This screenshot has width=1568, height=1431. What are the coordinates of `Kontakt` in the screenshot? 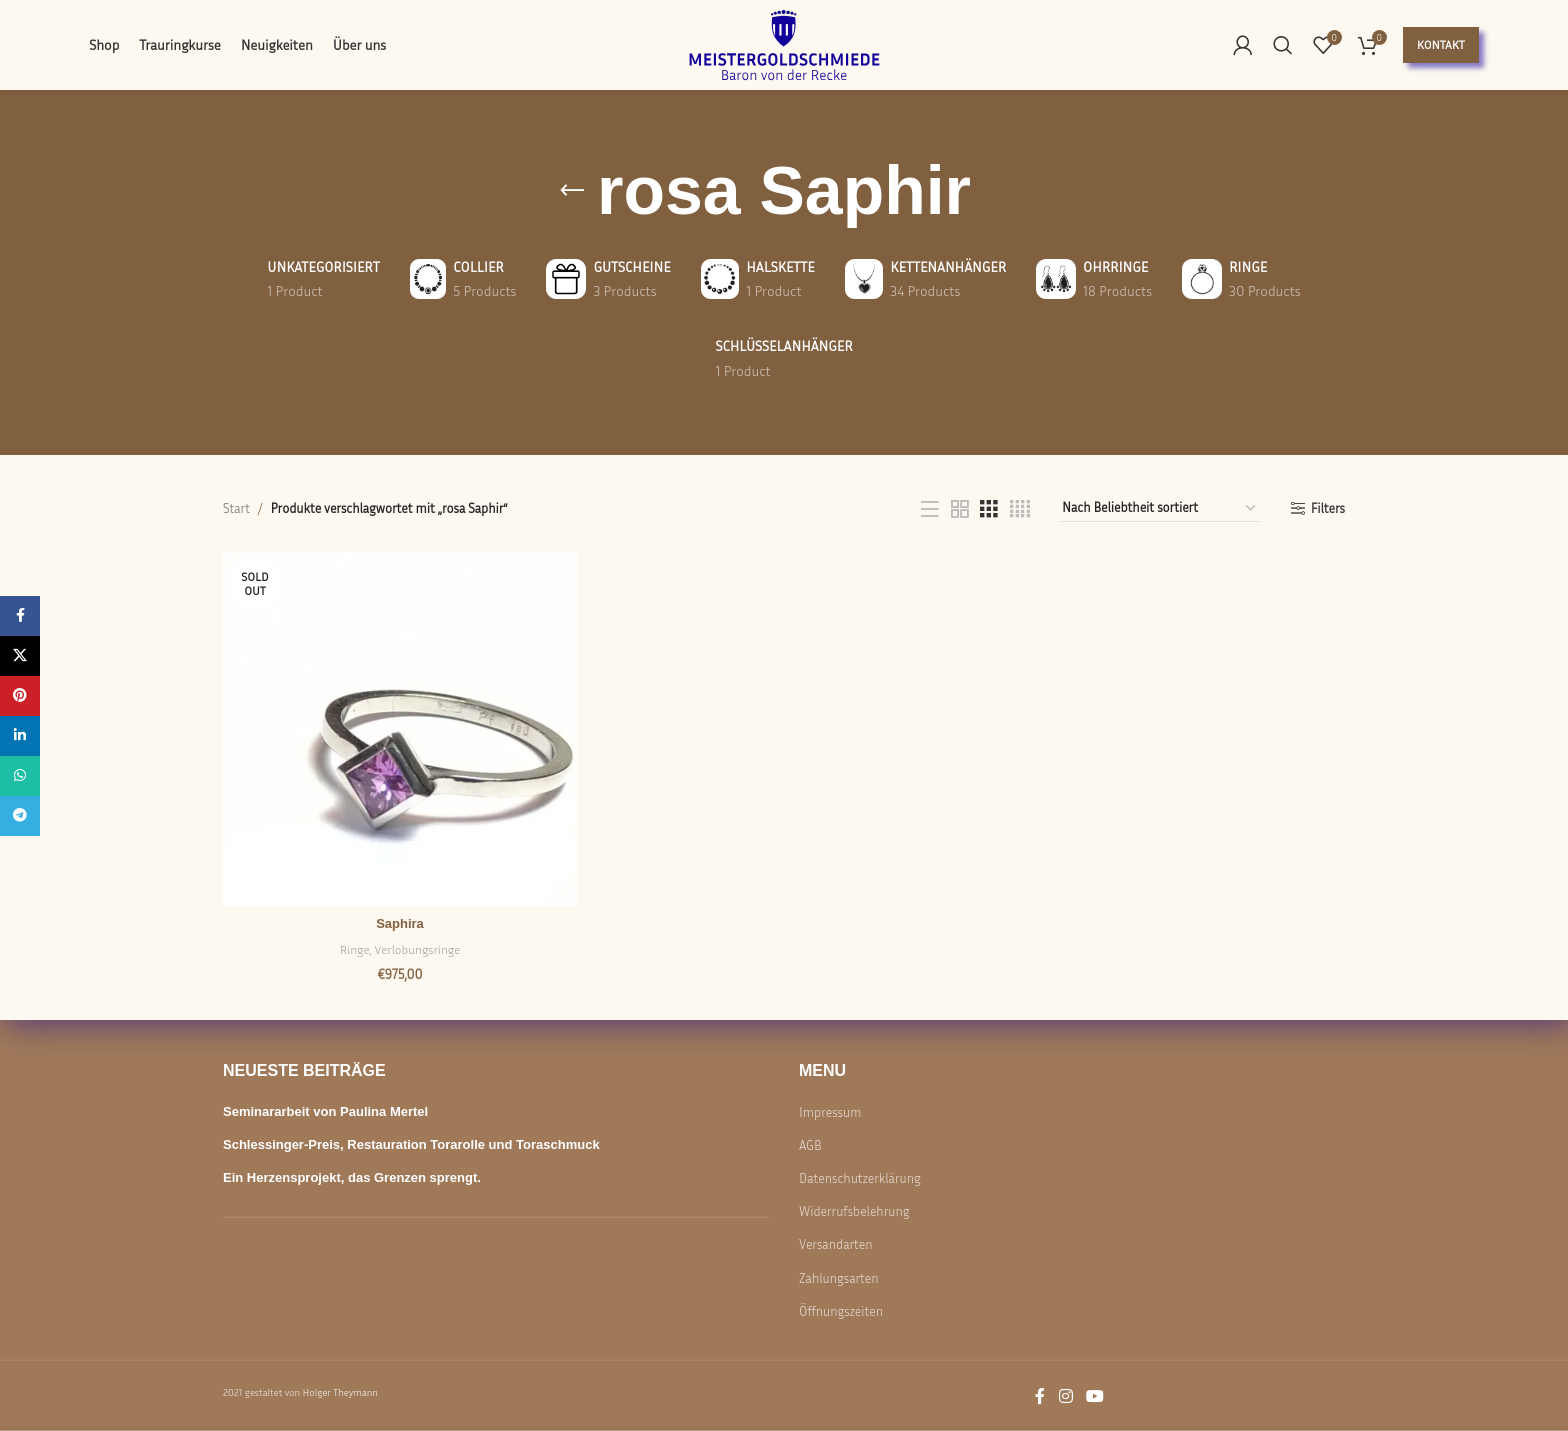 It's located at (1441, 44).